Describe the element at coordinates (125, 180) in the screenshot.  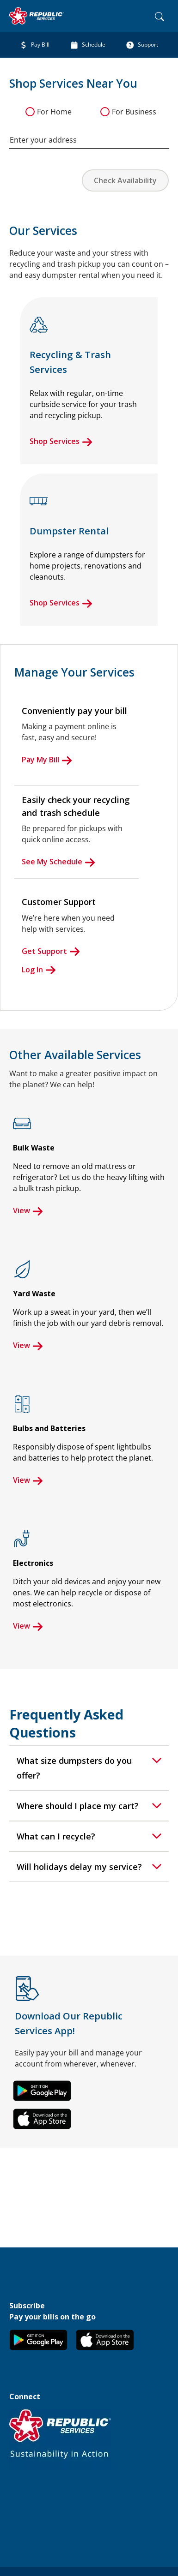
I see `Check Availability [button]` at that location.